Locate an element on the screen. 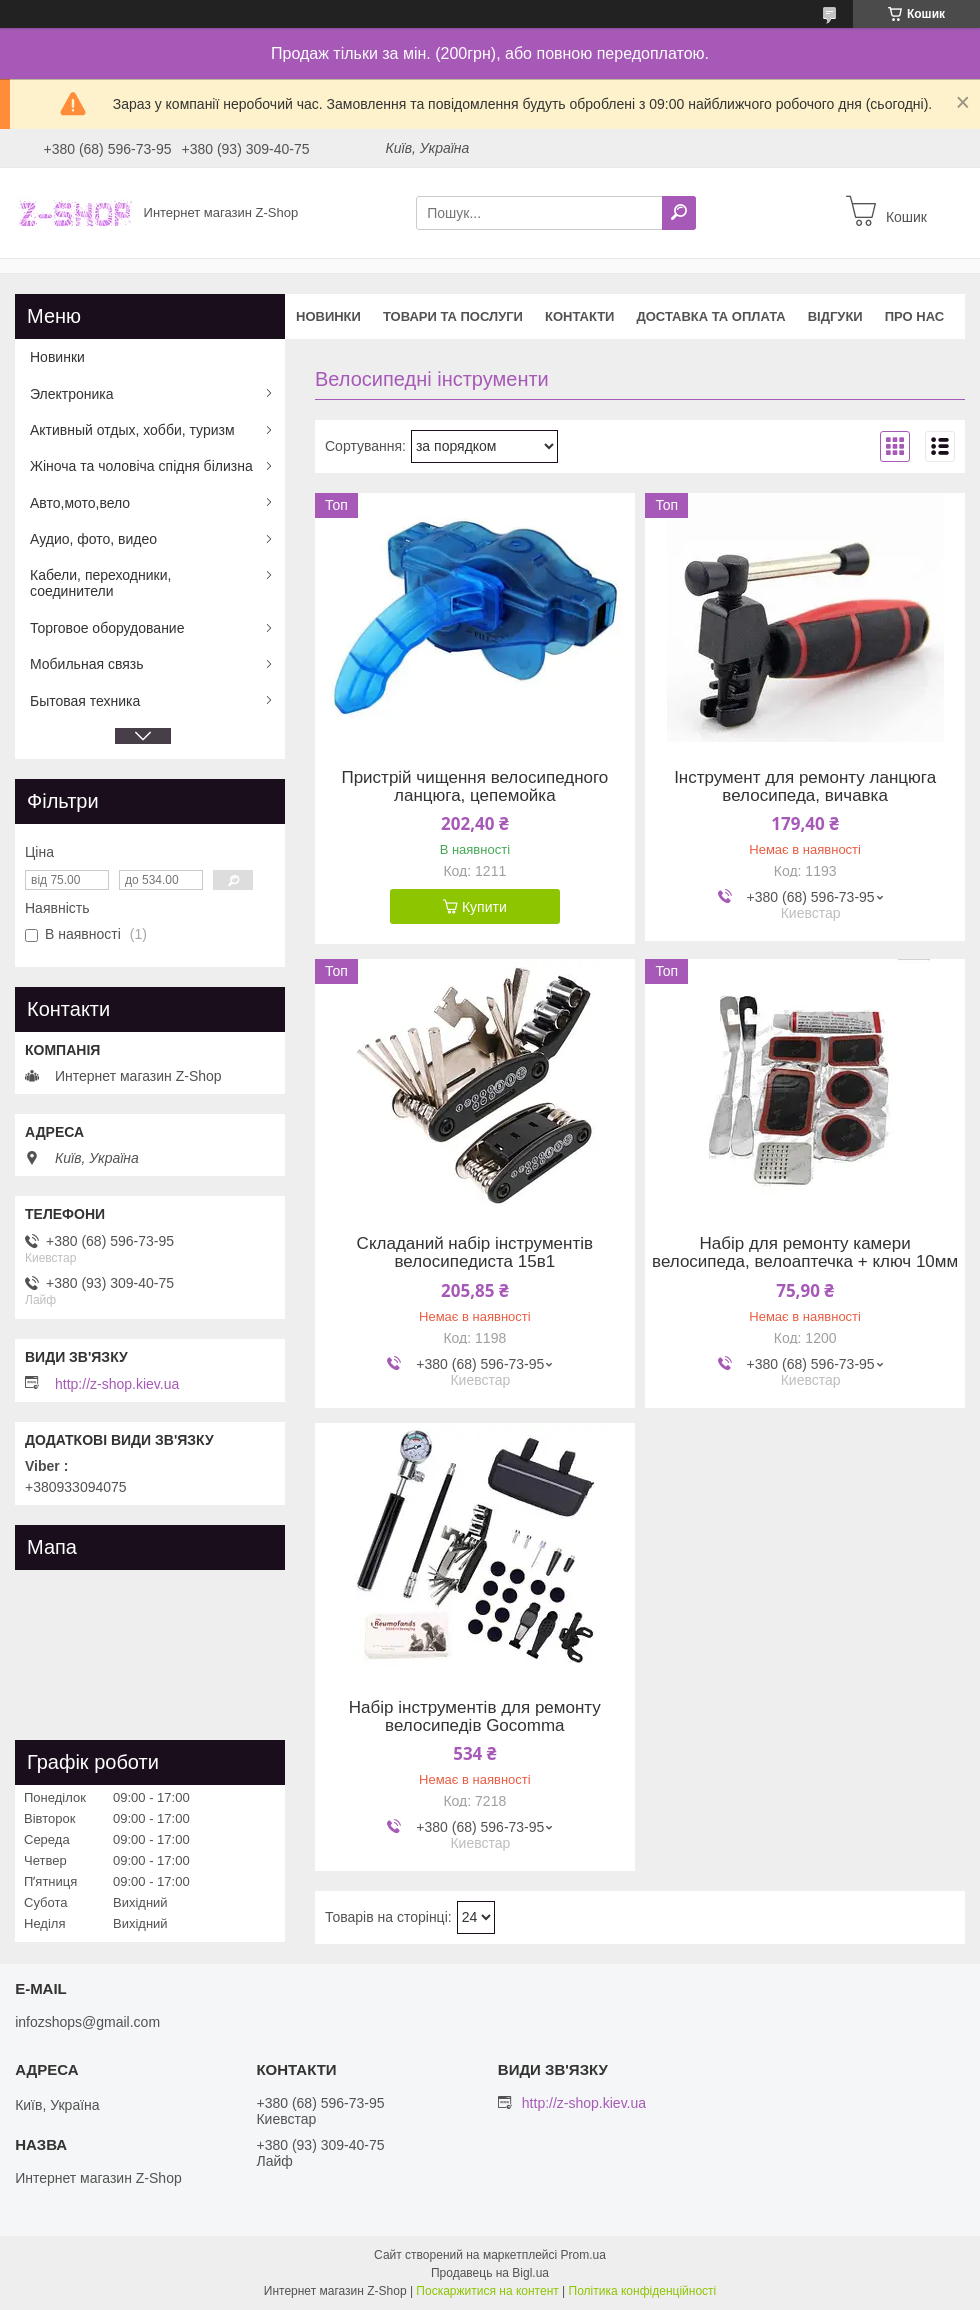 The height and width of the screenshot is (2310, 980). Пристрій чищення велосипедного ланцюга, цепемойка is located at coordinates (474, 787).